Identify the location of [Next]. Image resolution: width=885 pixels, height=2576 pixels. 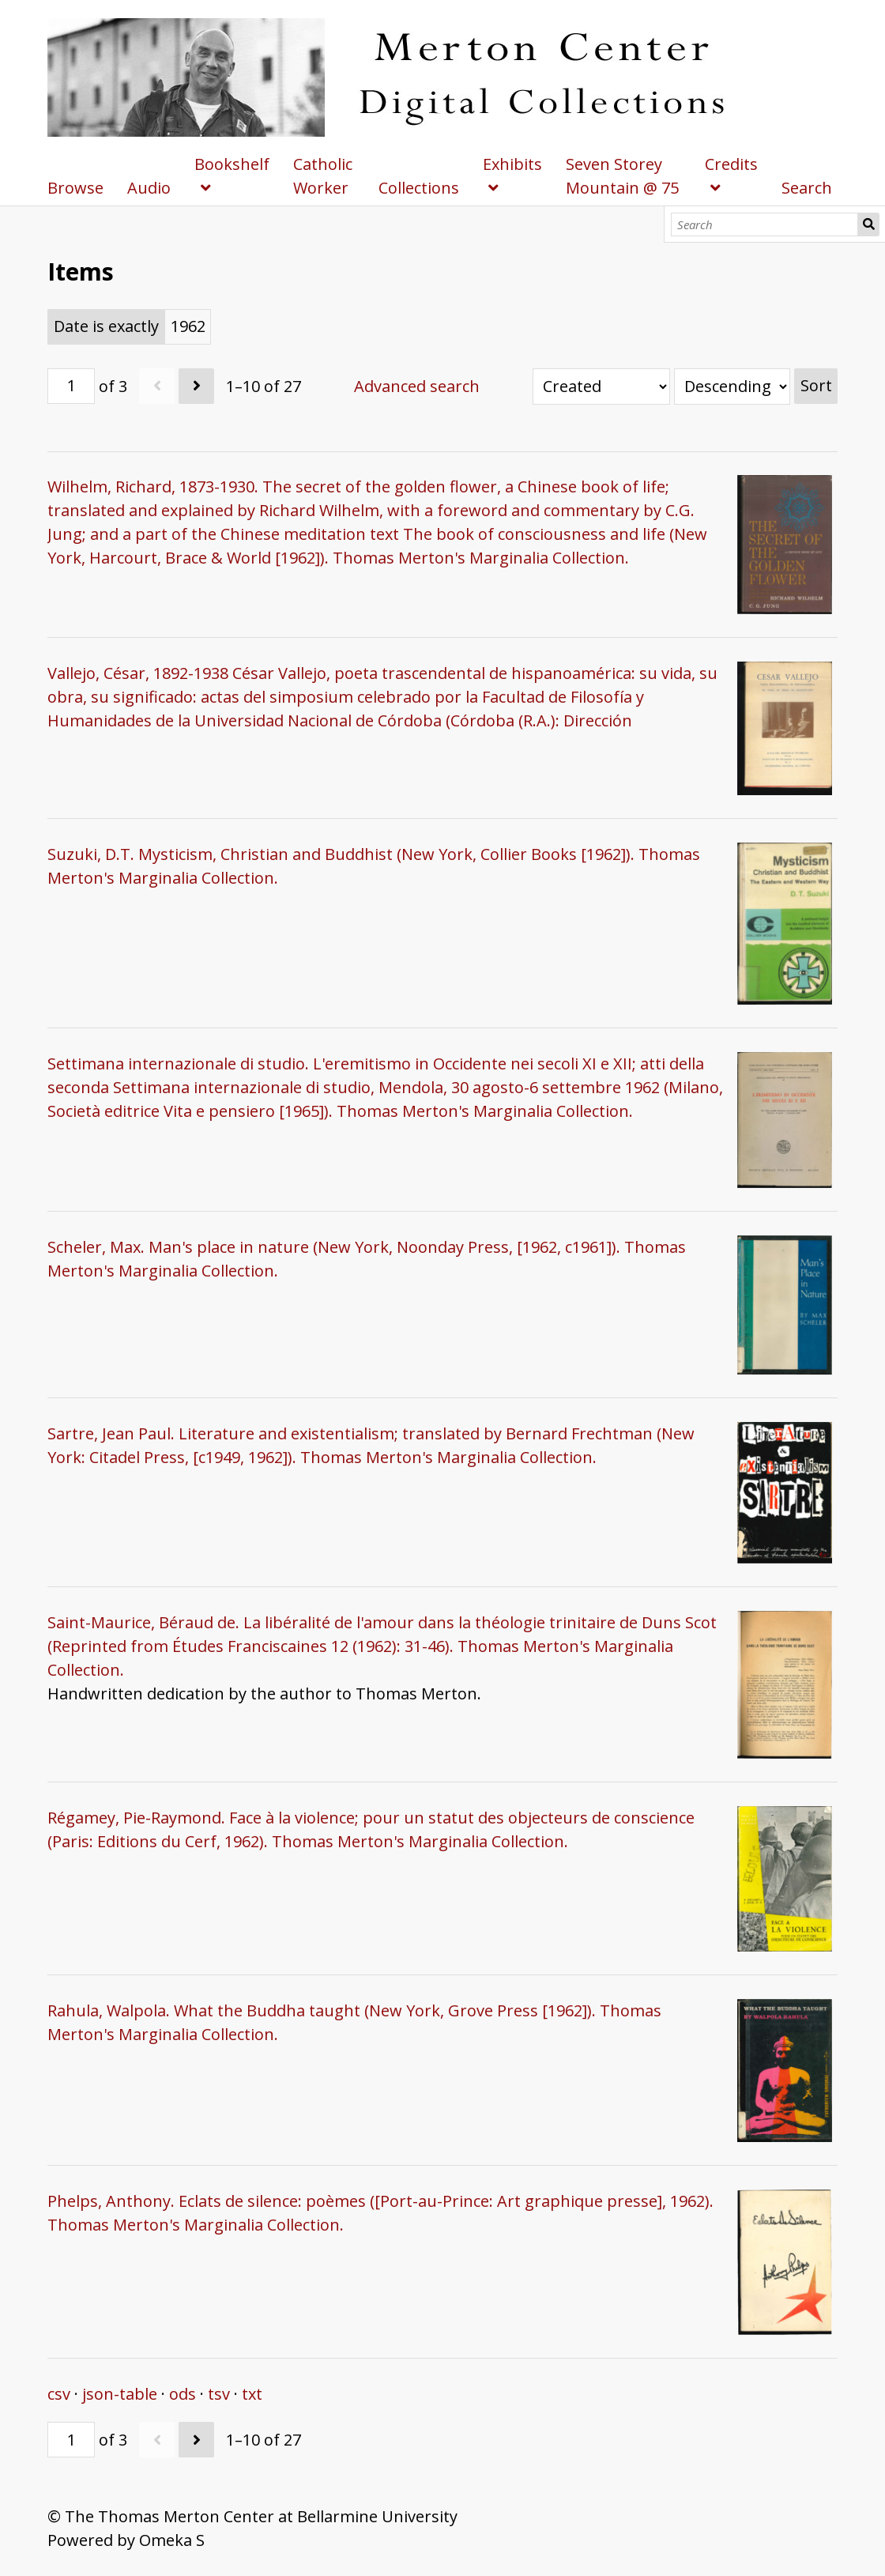
(196, 386).